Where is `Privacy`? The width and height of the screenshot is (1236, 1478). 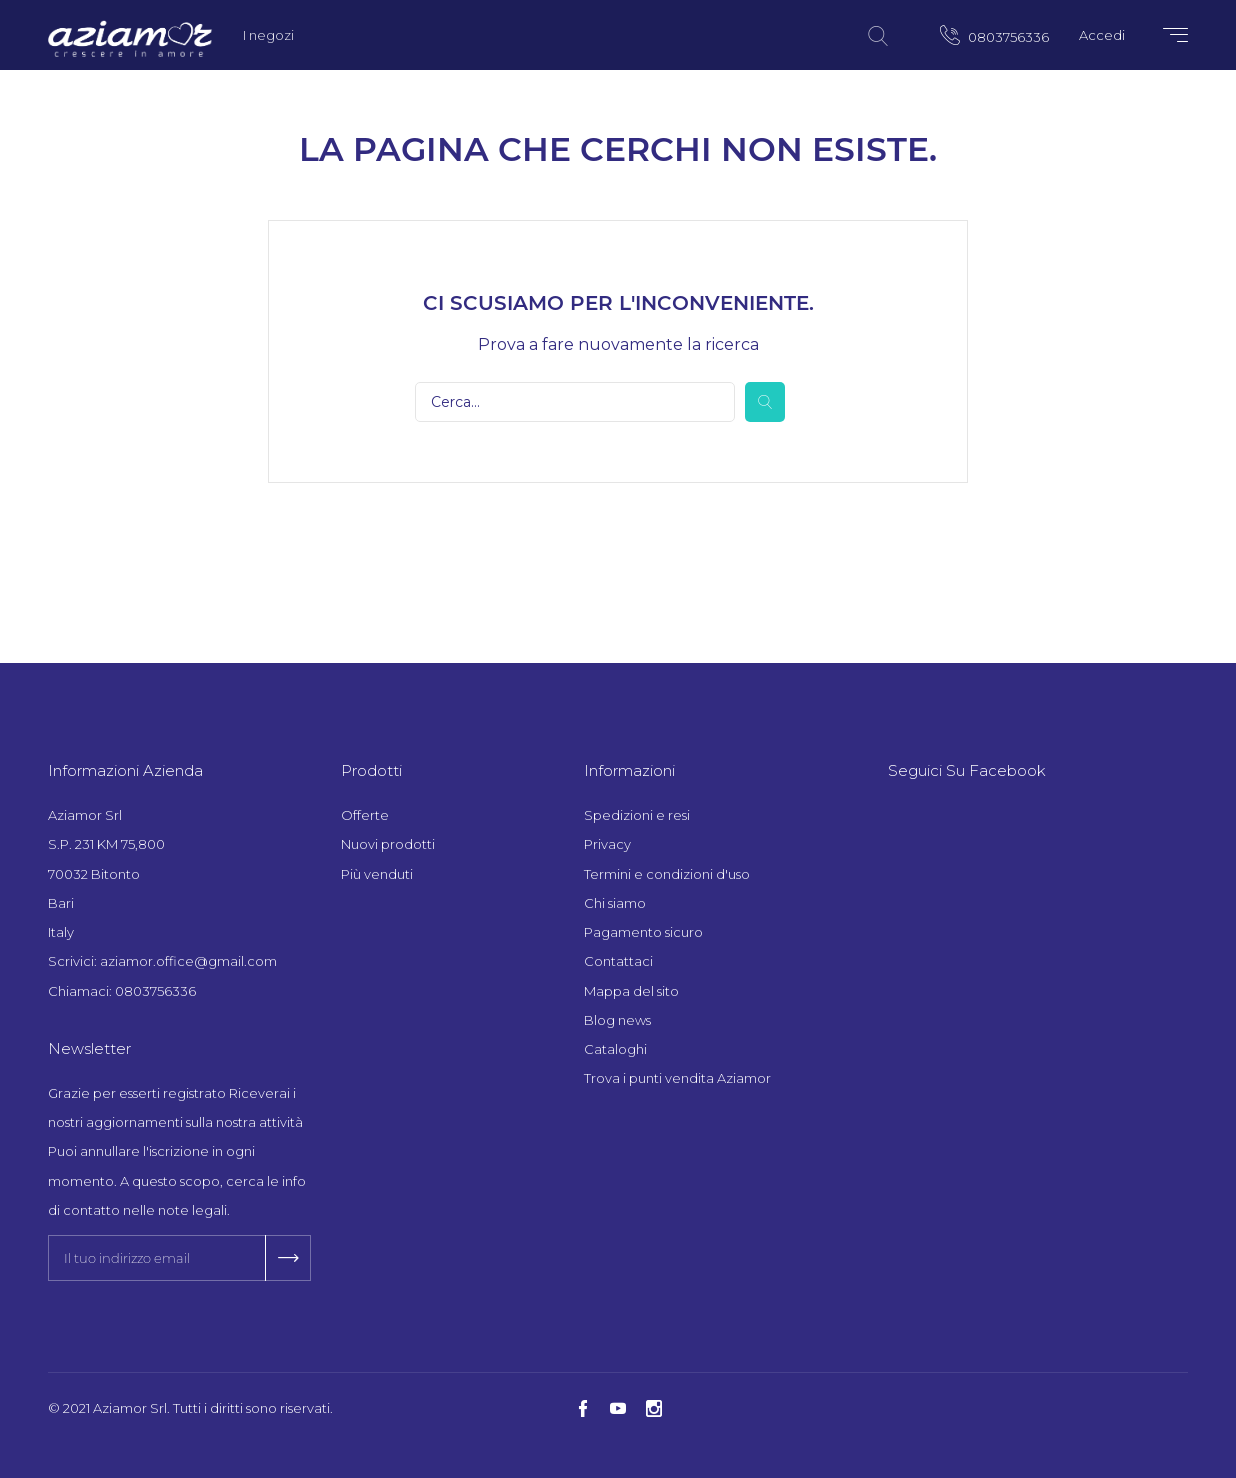 Privacy is located at coordinates (607, 844).